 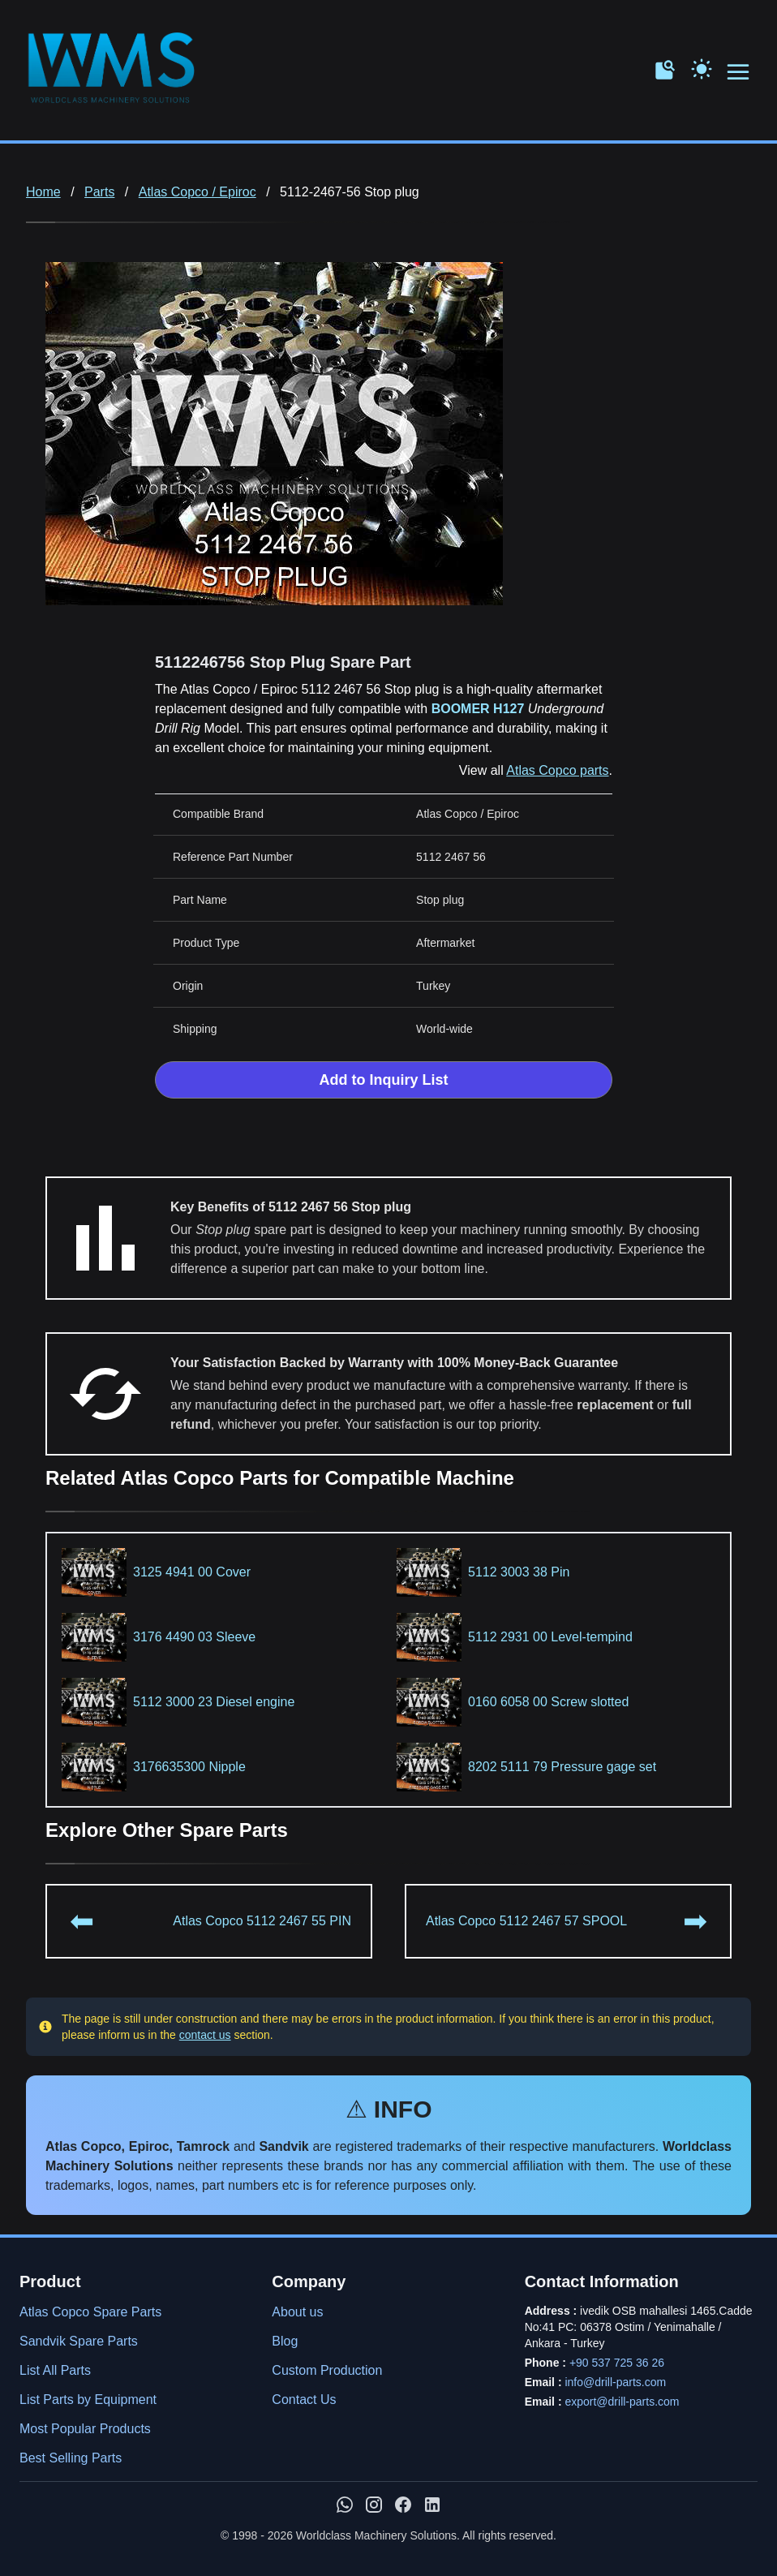 What do you see at coordinates (285, 2341) in the screenshot?
I see `Blog` at bounding box center [285, 2341].